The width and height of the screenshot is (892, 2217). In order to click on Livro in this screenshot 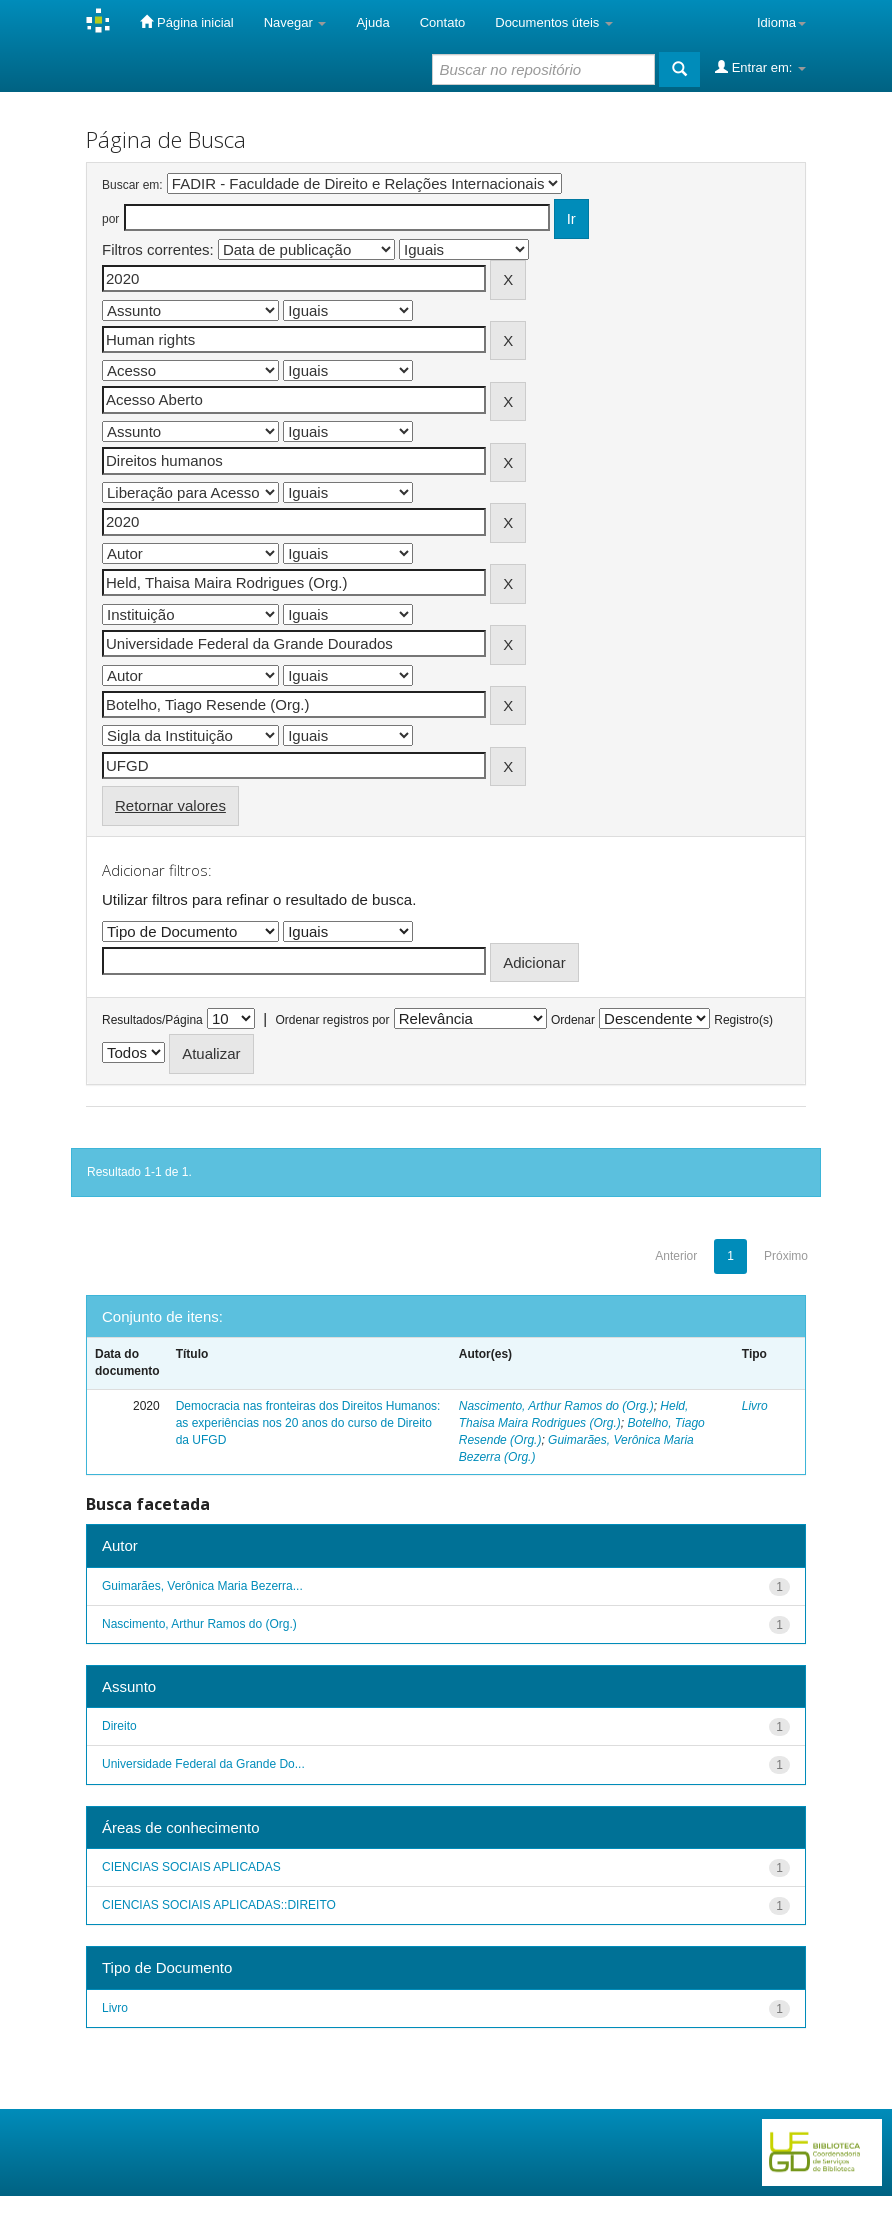, I will do `click(755, 1406)`.